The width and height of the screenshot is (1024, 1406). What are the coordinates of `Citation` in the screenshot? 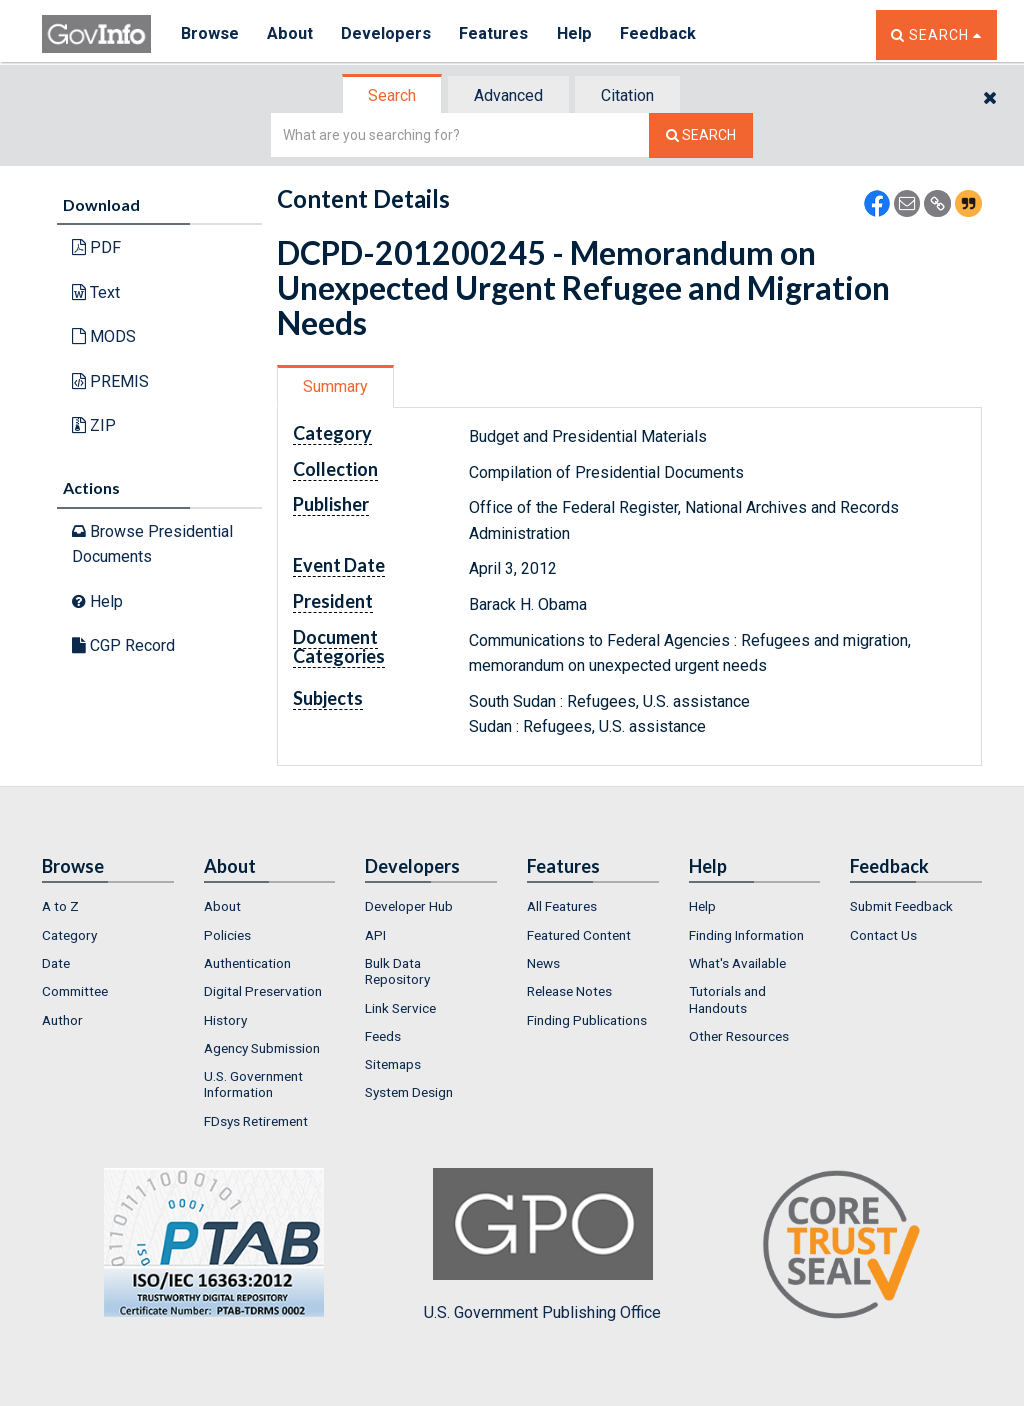 It's located at (627, 95).